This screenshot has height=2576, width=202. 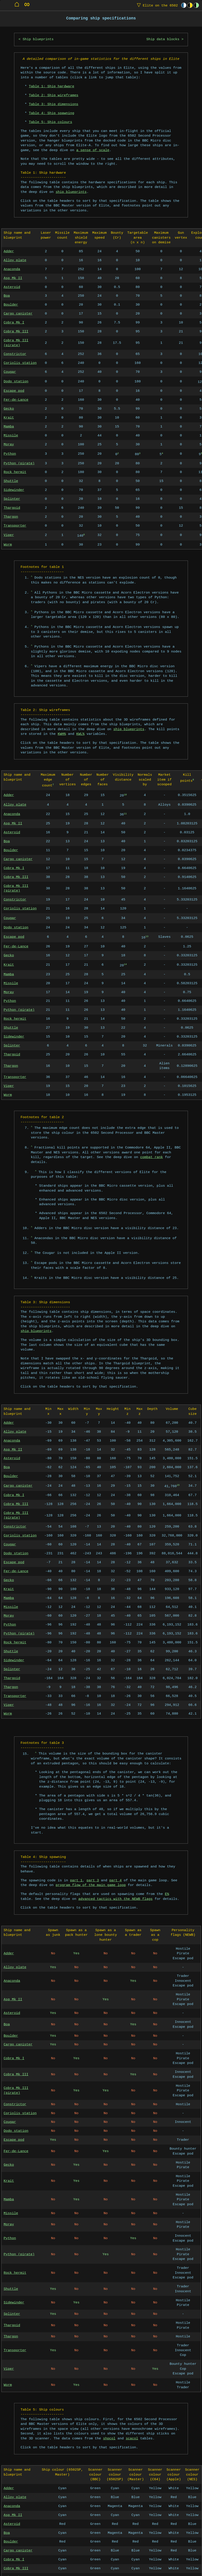 What do you see at coordinates (10, 453) in the screenshot?
I see `Python` at bounding box center [10, 453].